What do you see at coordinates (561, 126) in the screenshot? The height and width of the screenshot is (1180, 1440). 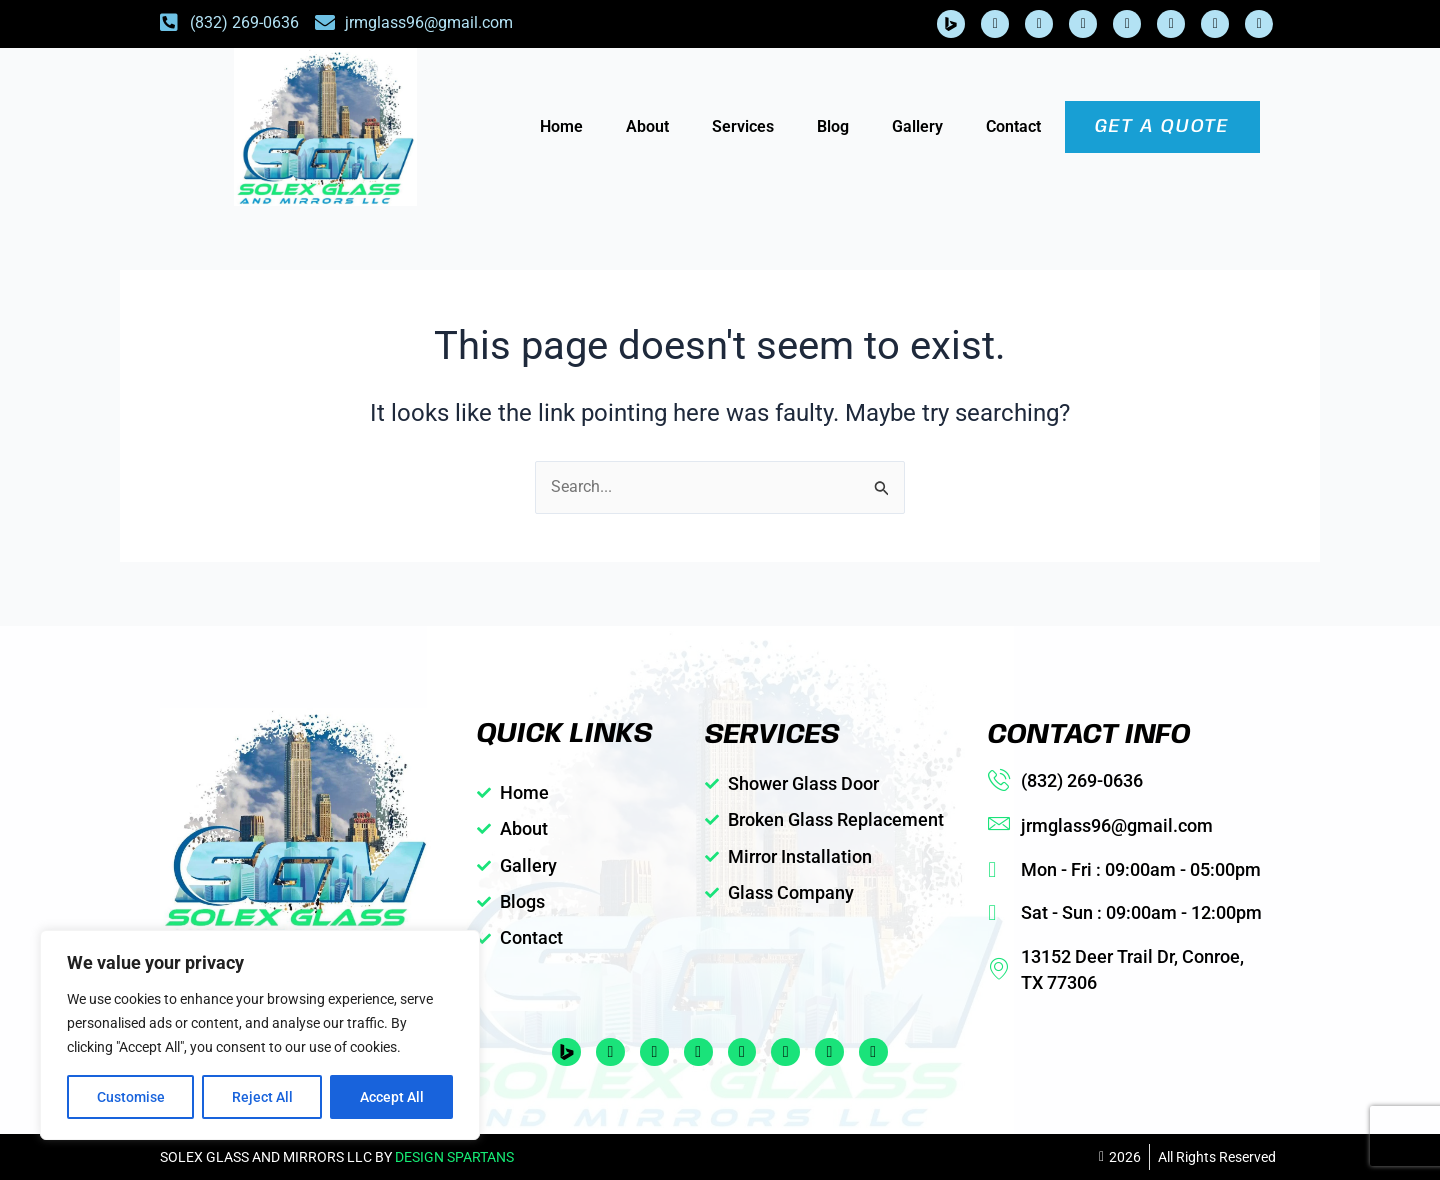 I see `Home` at bounding box center [561, 126].